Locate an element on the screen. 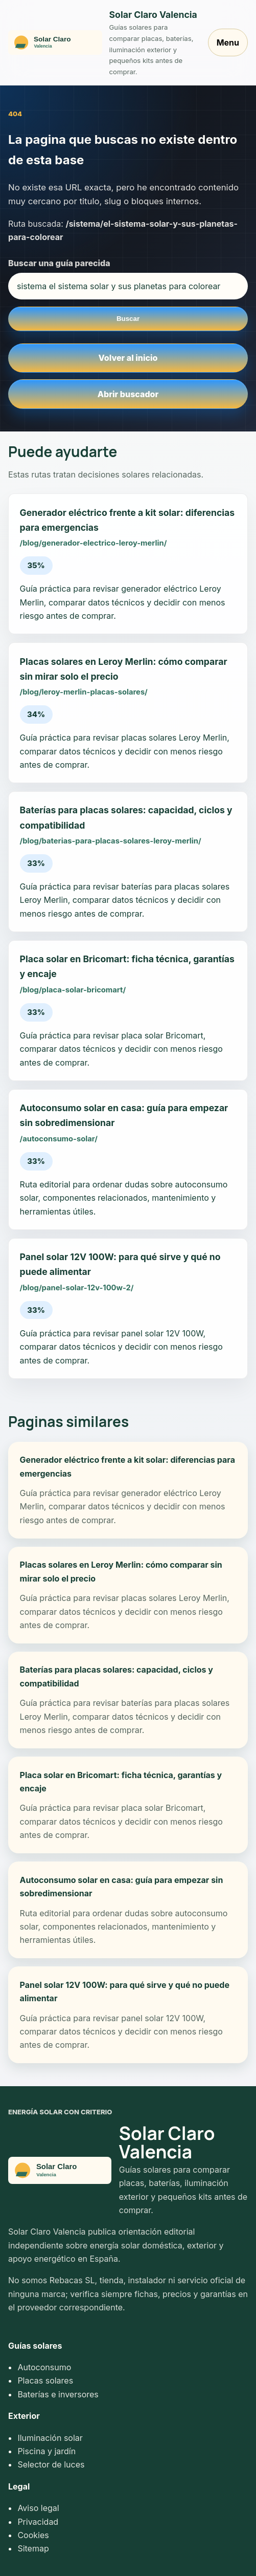  Abrir buscador is located at coordinates (128, 394).